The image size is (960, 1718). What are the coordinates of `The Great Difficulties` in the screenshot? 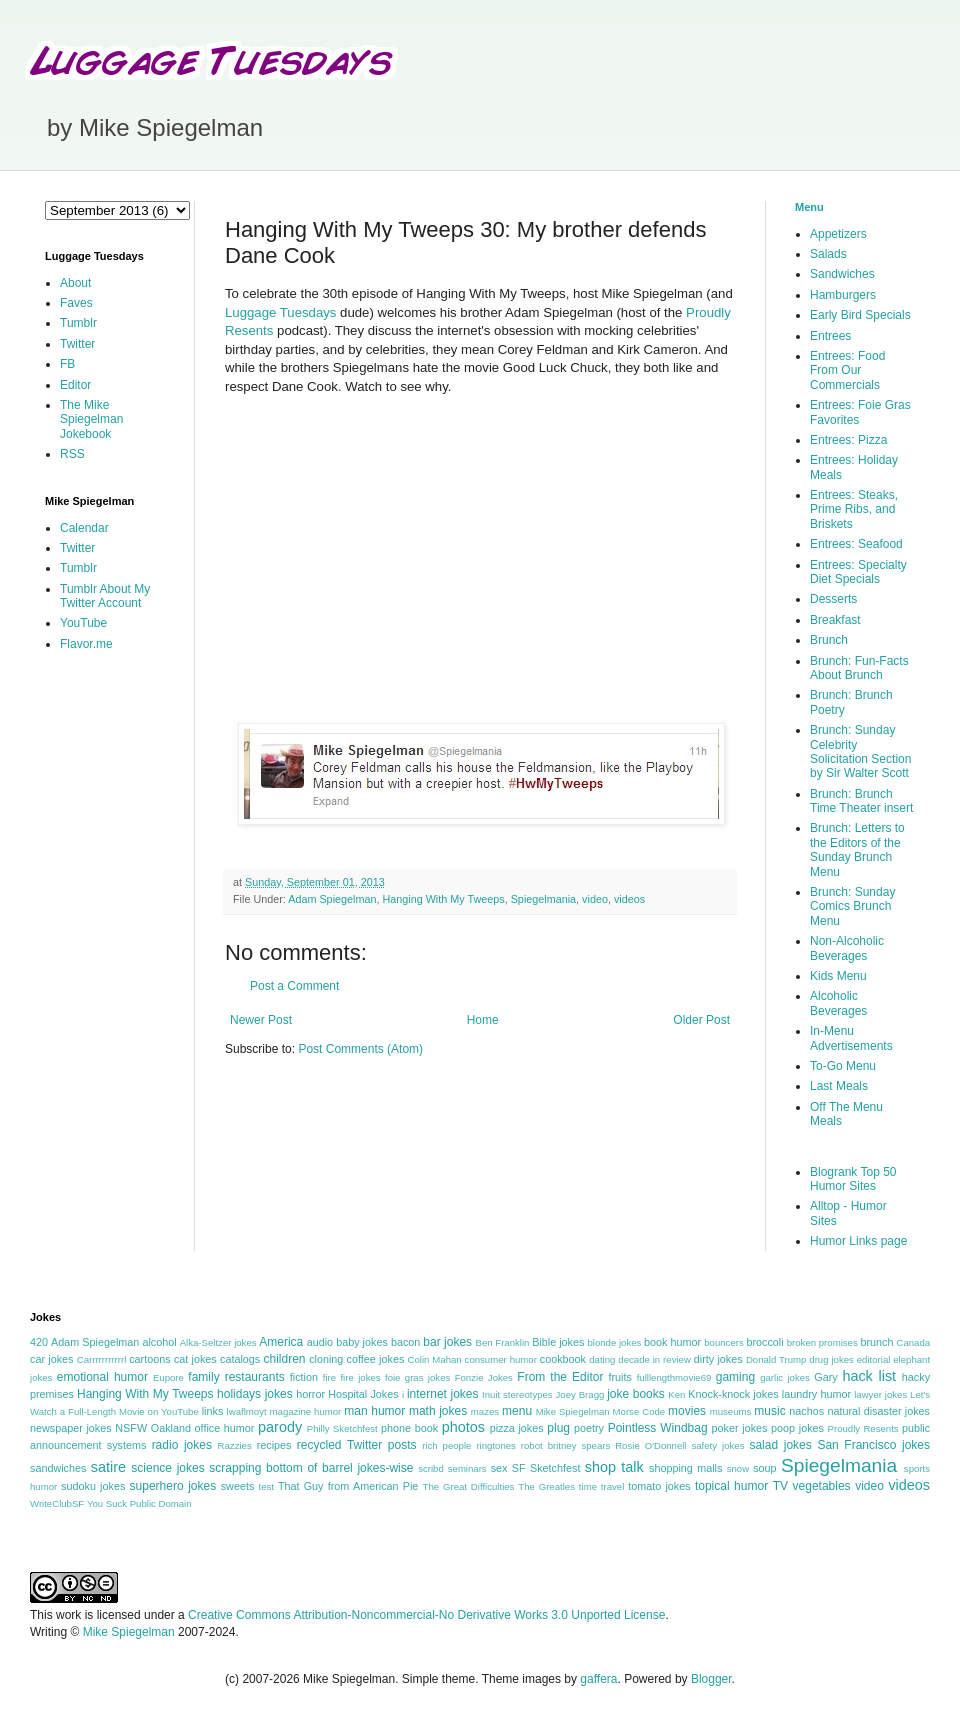 It's located at (469, 1486).